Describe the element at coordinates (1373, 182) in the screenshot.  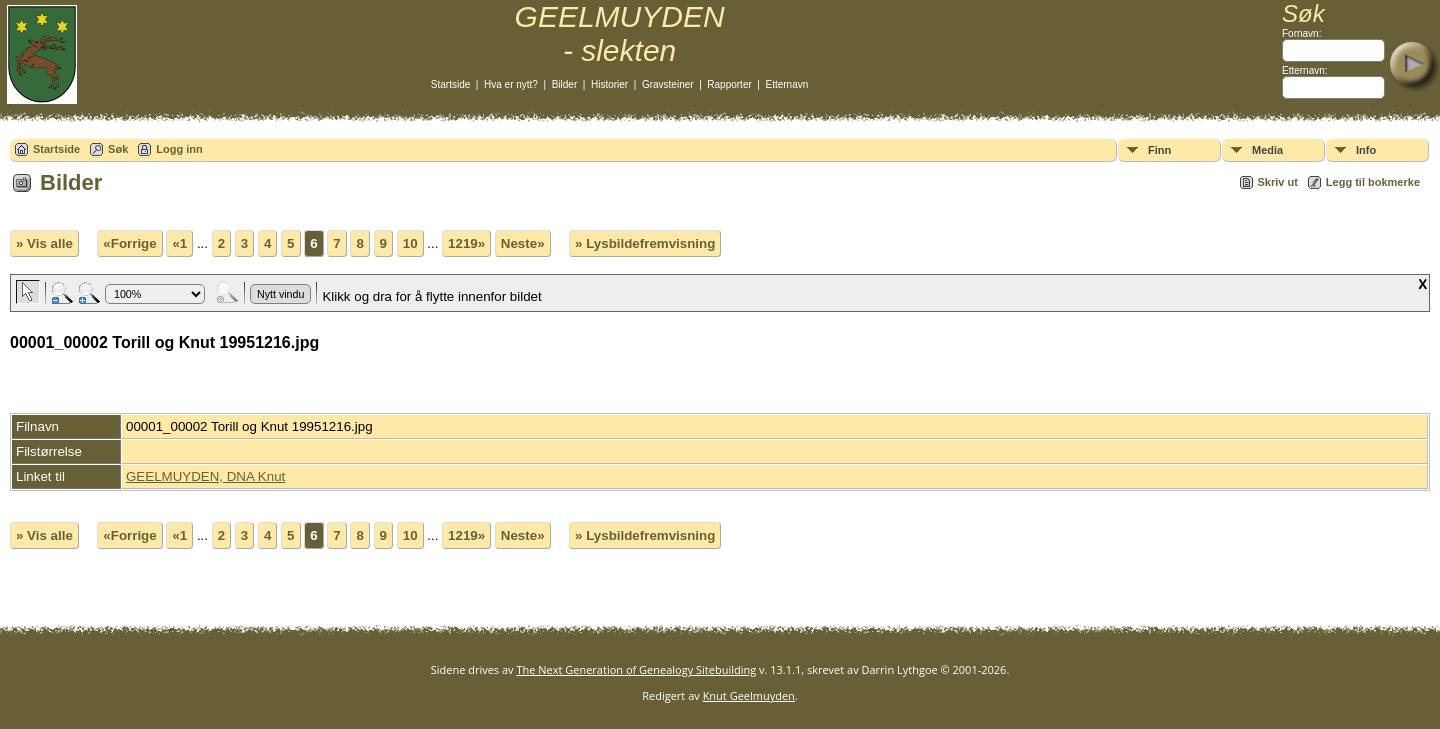
I see `Legg til bokmerke` at that location.